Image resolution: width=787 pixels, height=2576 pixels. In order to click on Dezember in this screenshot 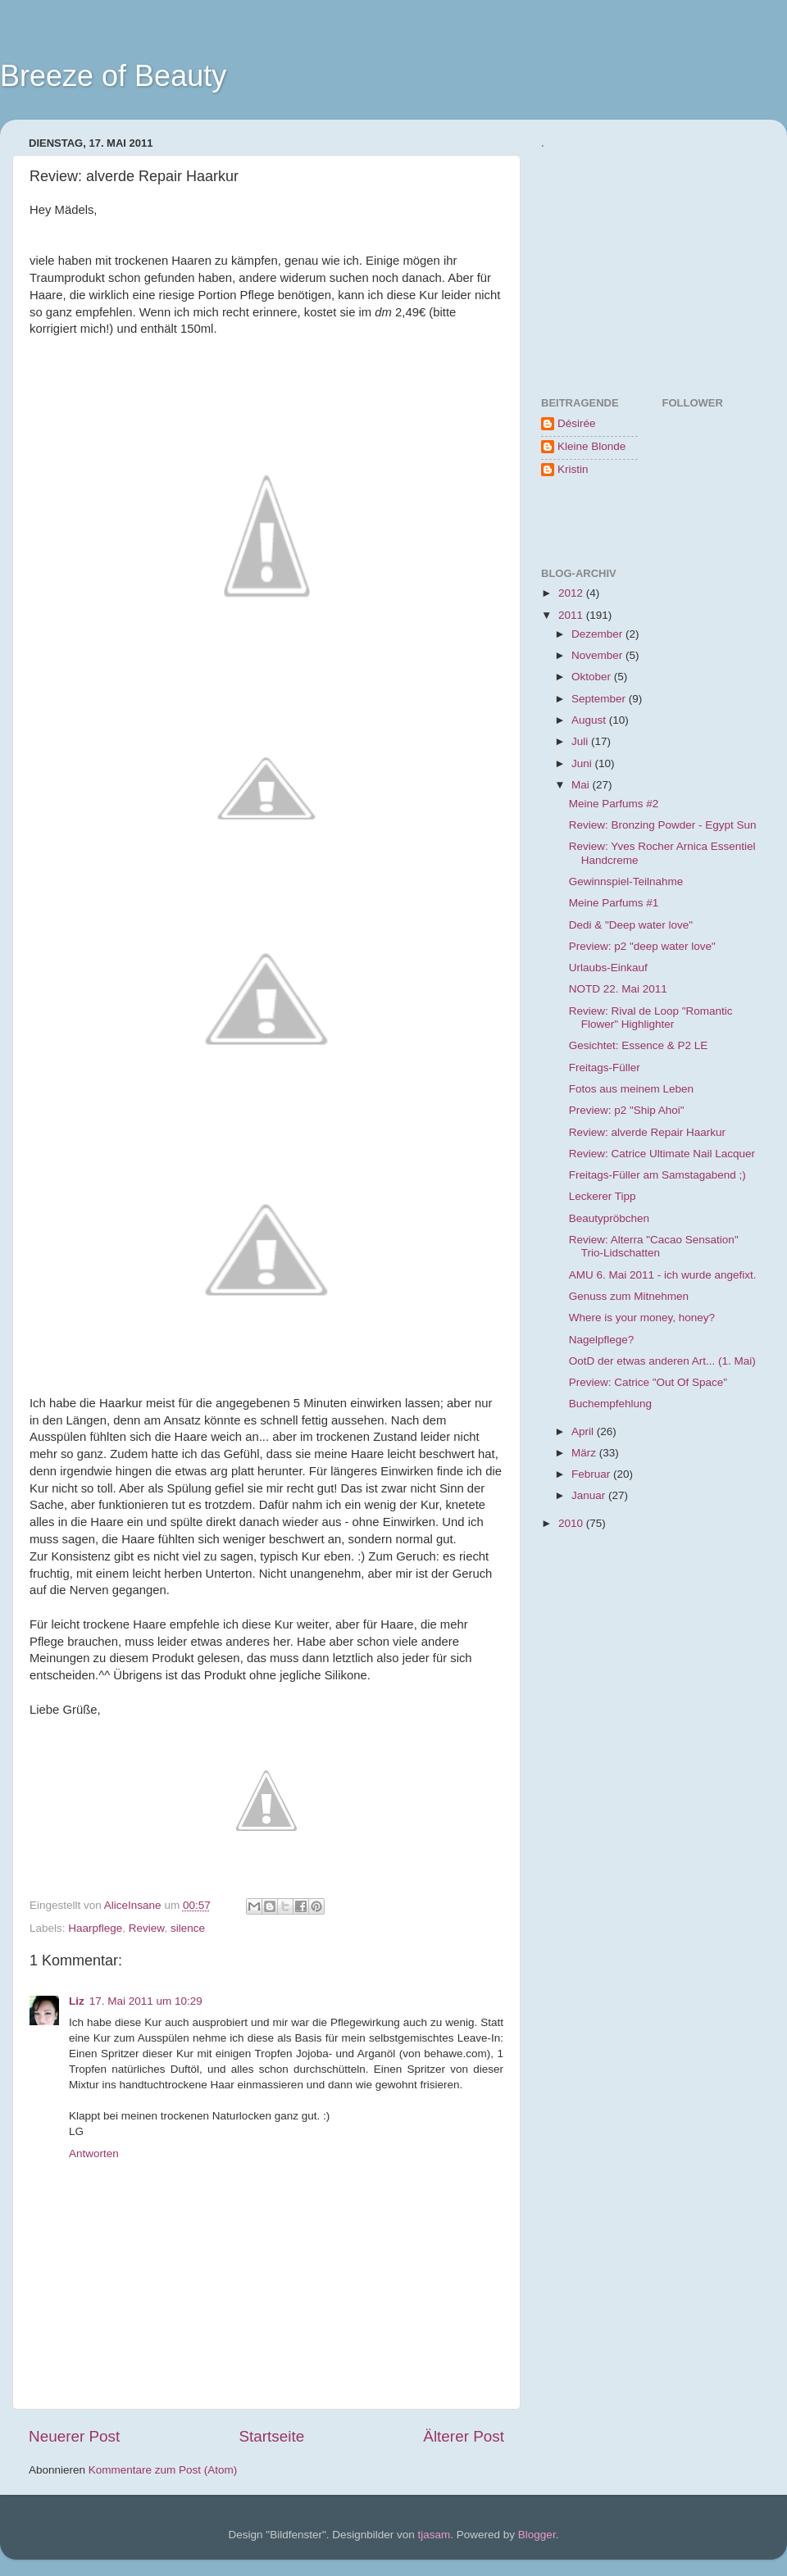, I will do `click(598, 634)`.